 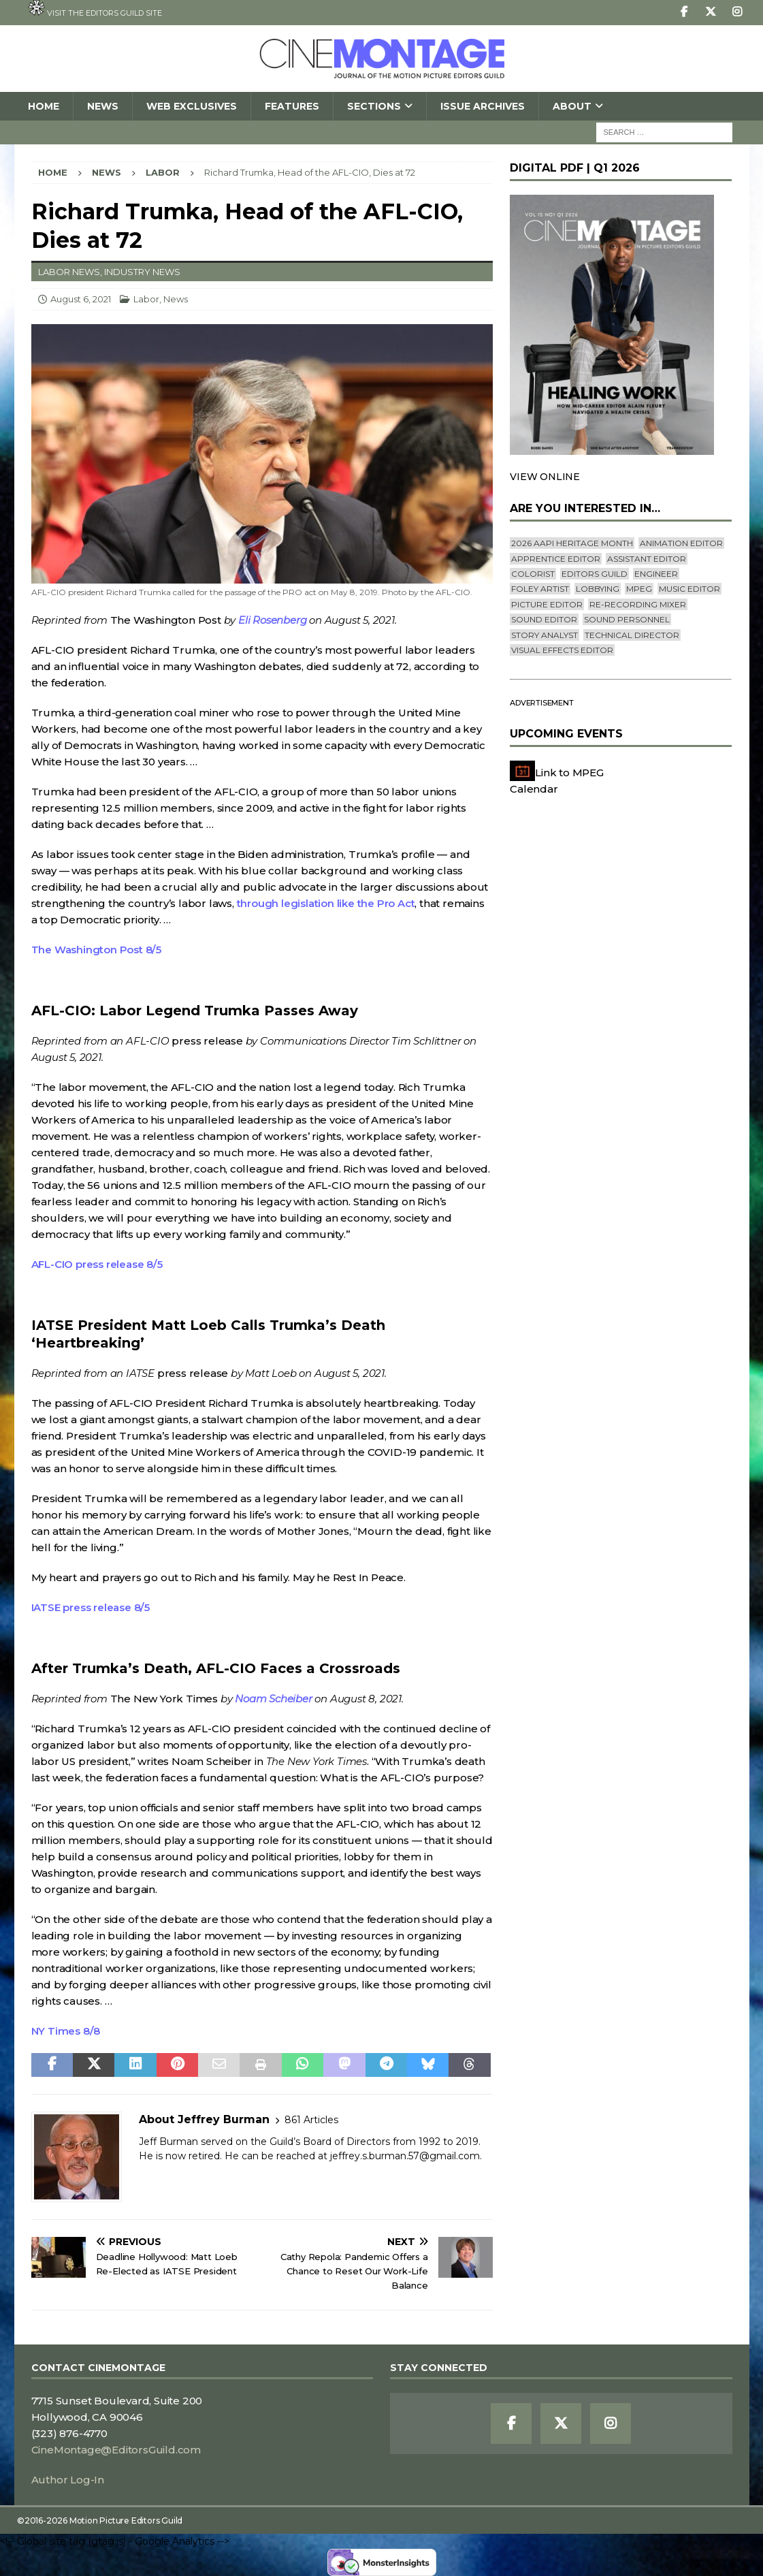 What do you see at coordinates (555, 559) in the screenshot?
I see `Apprentice Editor` at bounding box center [555, 559].